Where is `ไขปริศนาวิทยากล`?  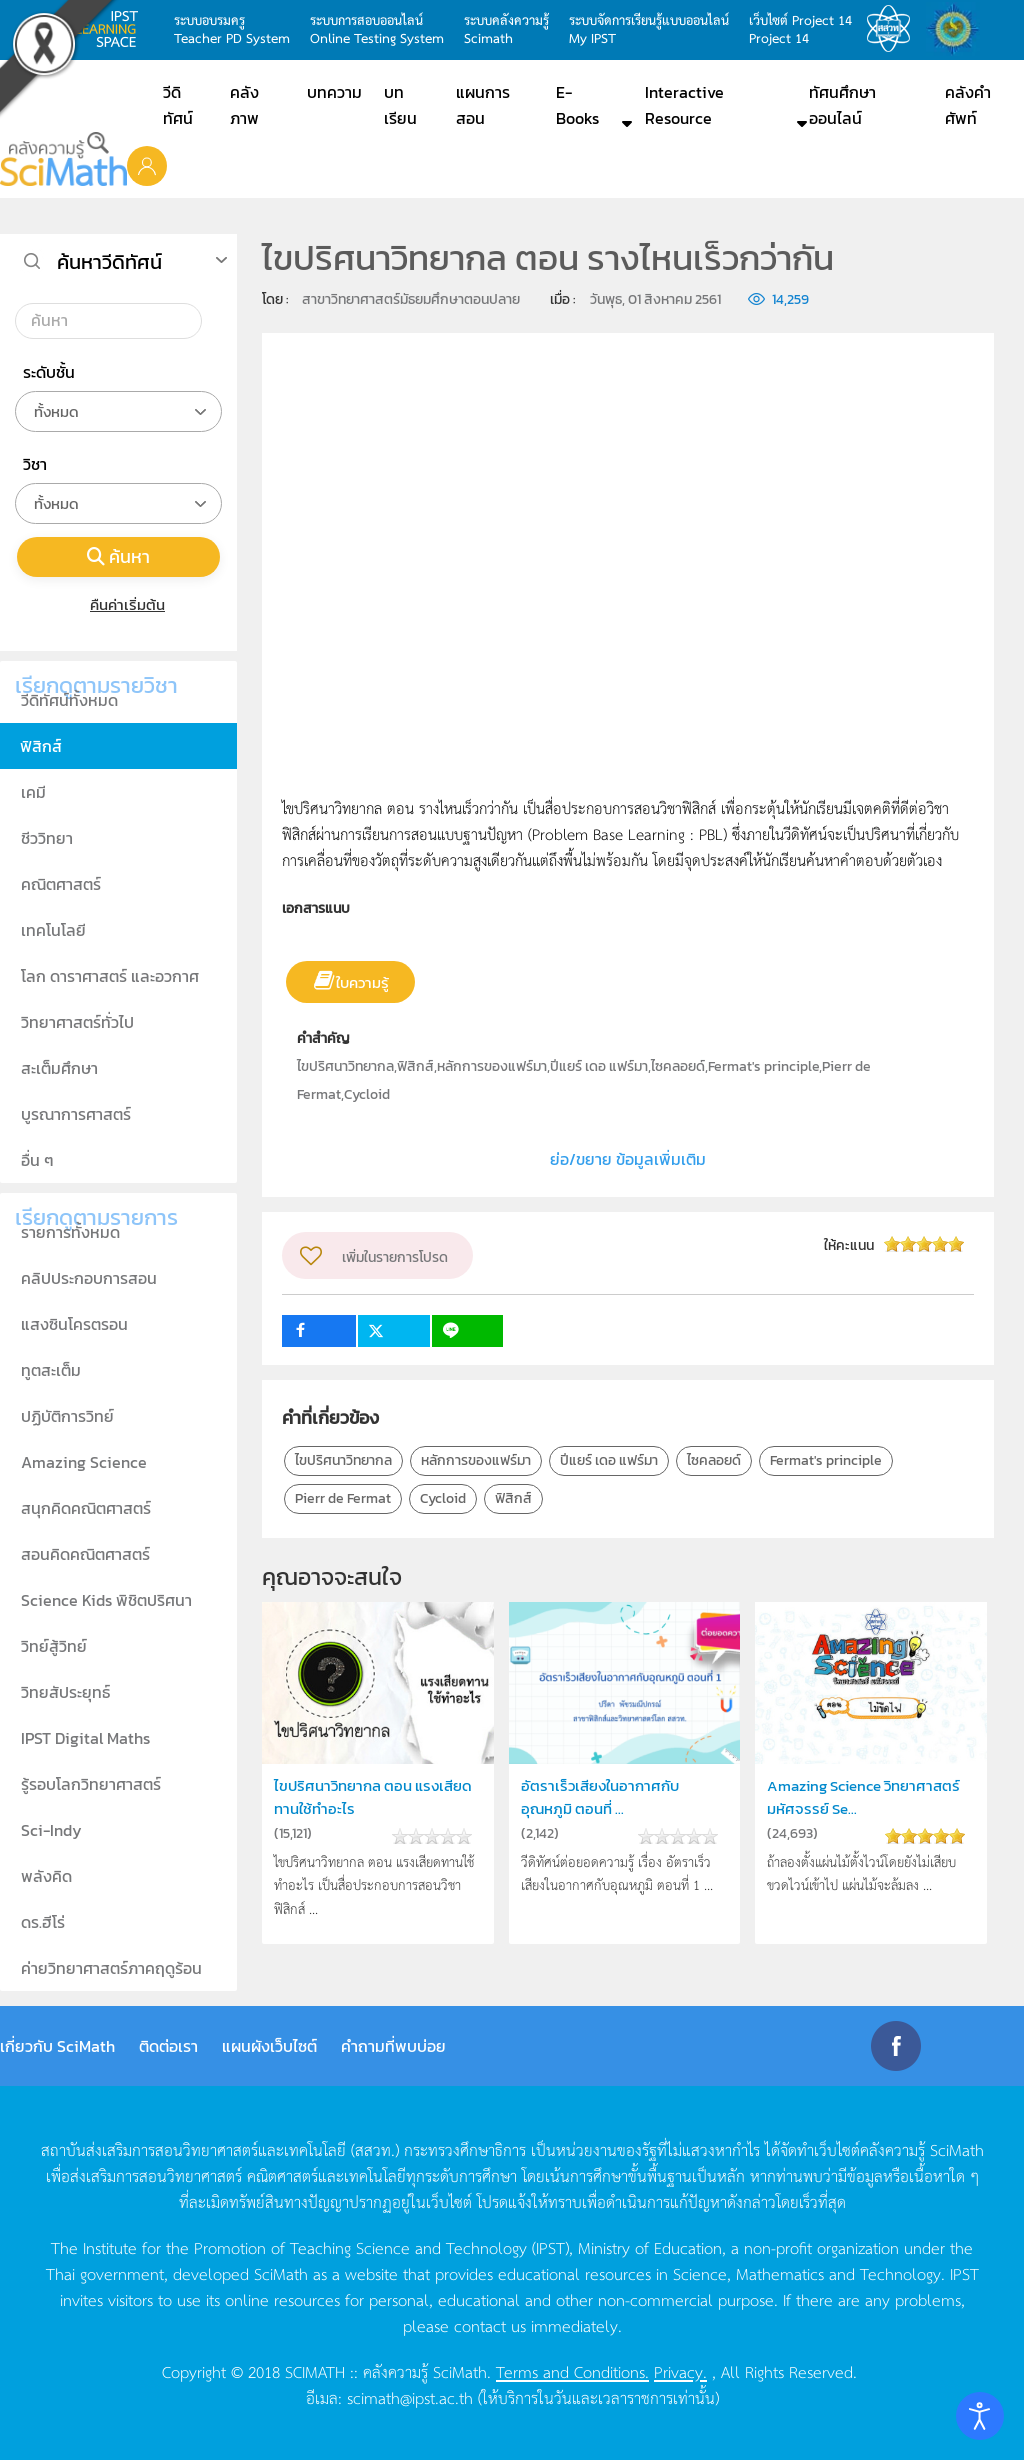
ไขปริศนาวิทยากล is located at coordinates (343, 1460).